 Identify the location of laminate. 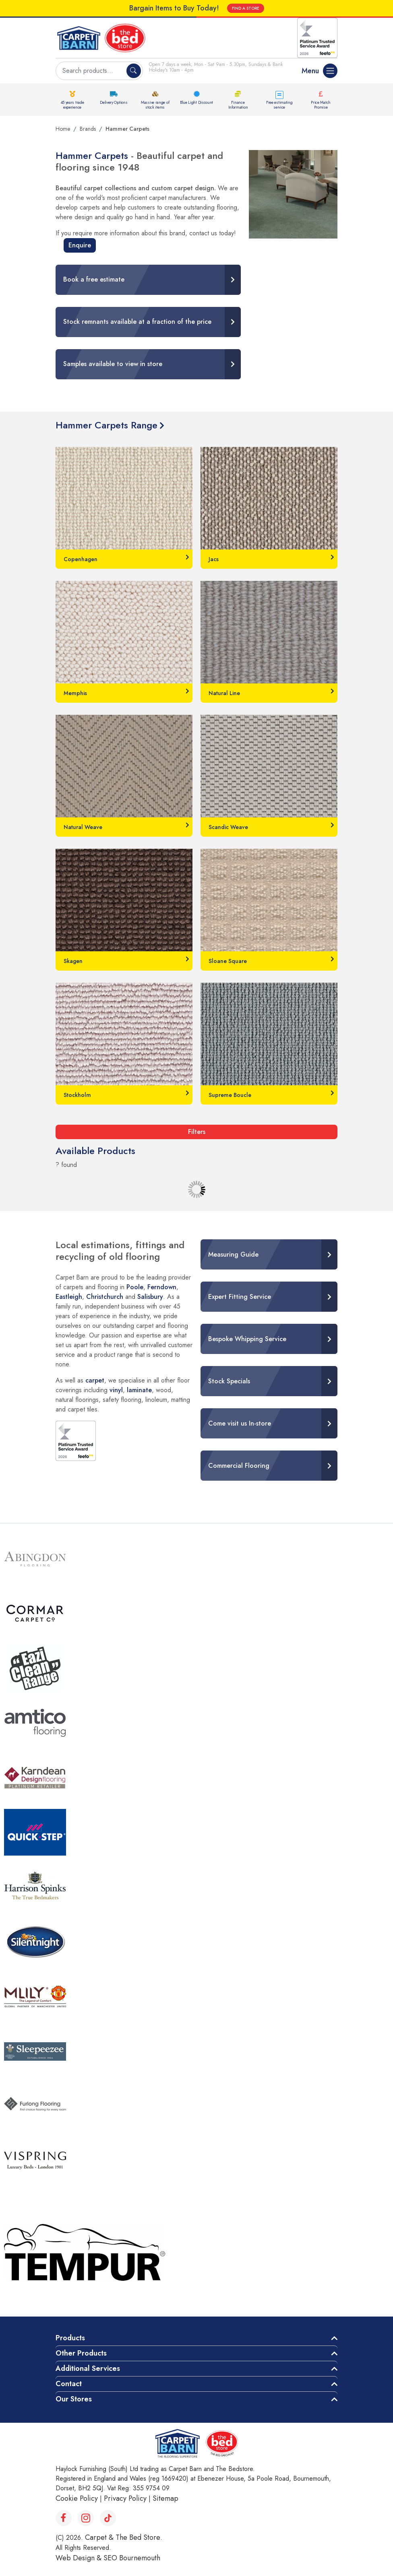
(139, 1390).